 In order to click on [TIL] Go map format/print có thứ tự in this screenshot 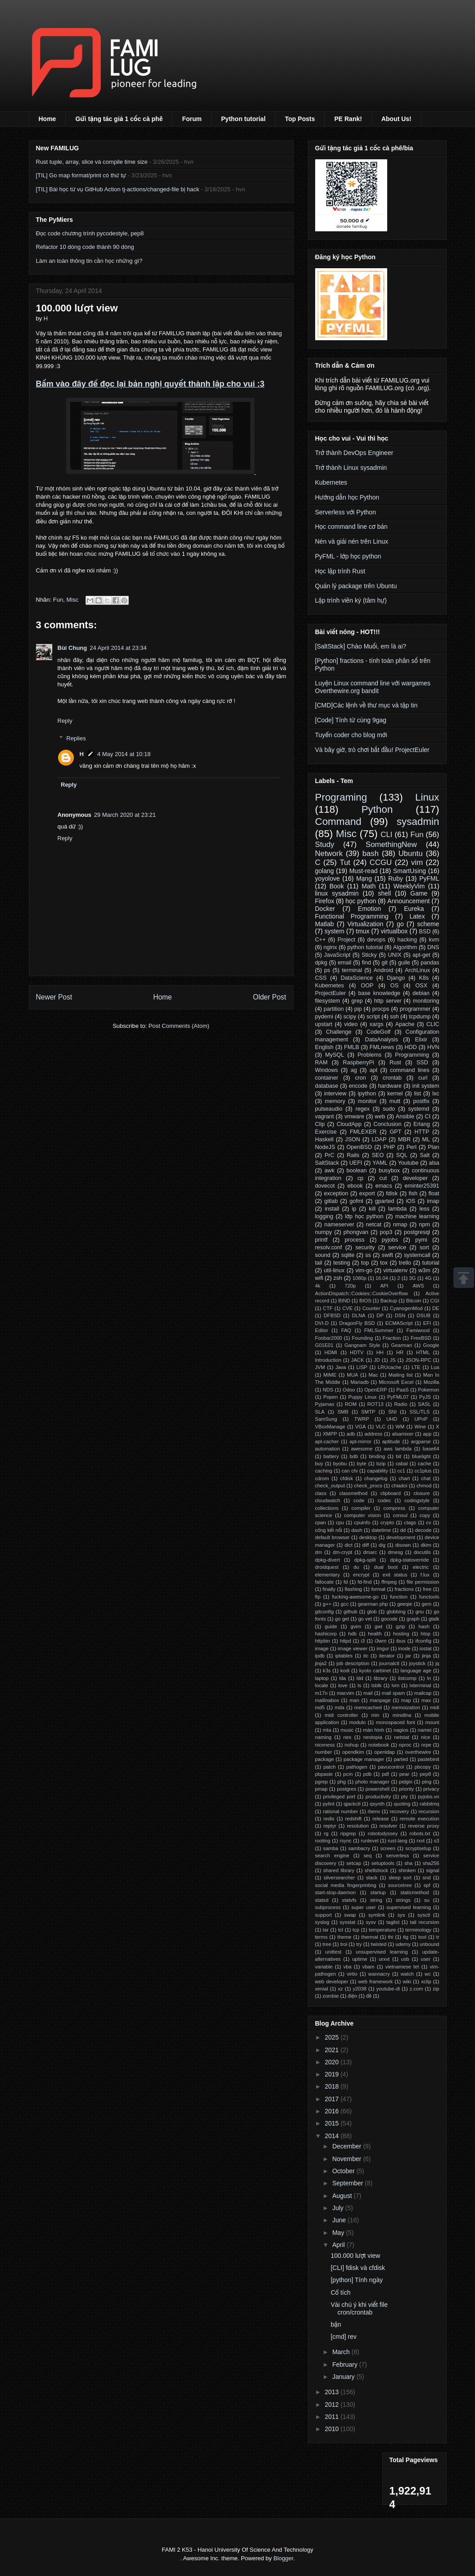, I will do `click(81, 175)`.